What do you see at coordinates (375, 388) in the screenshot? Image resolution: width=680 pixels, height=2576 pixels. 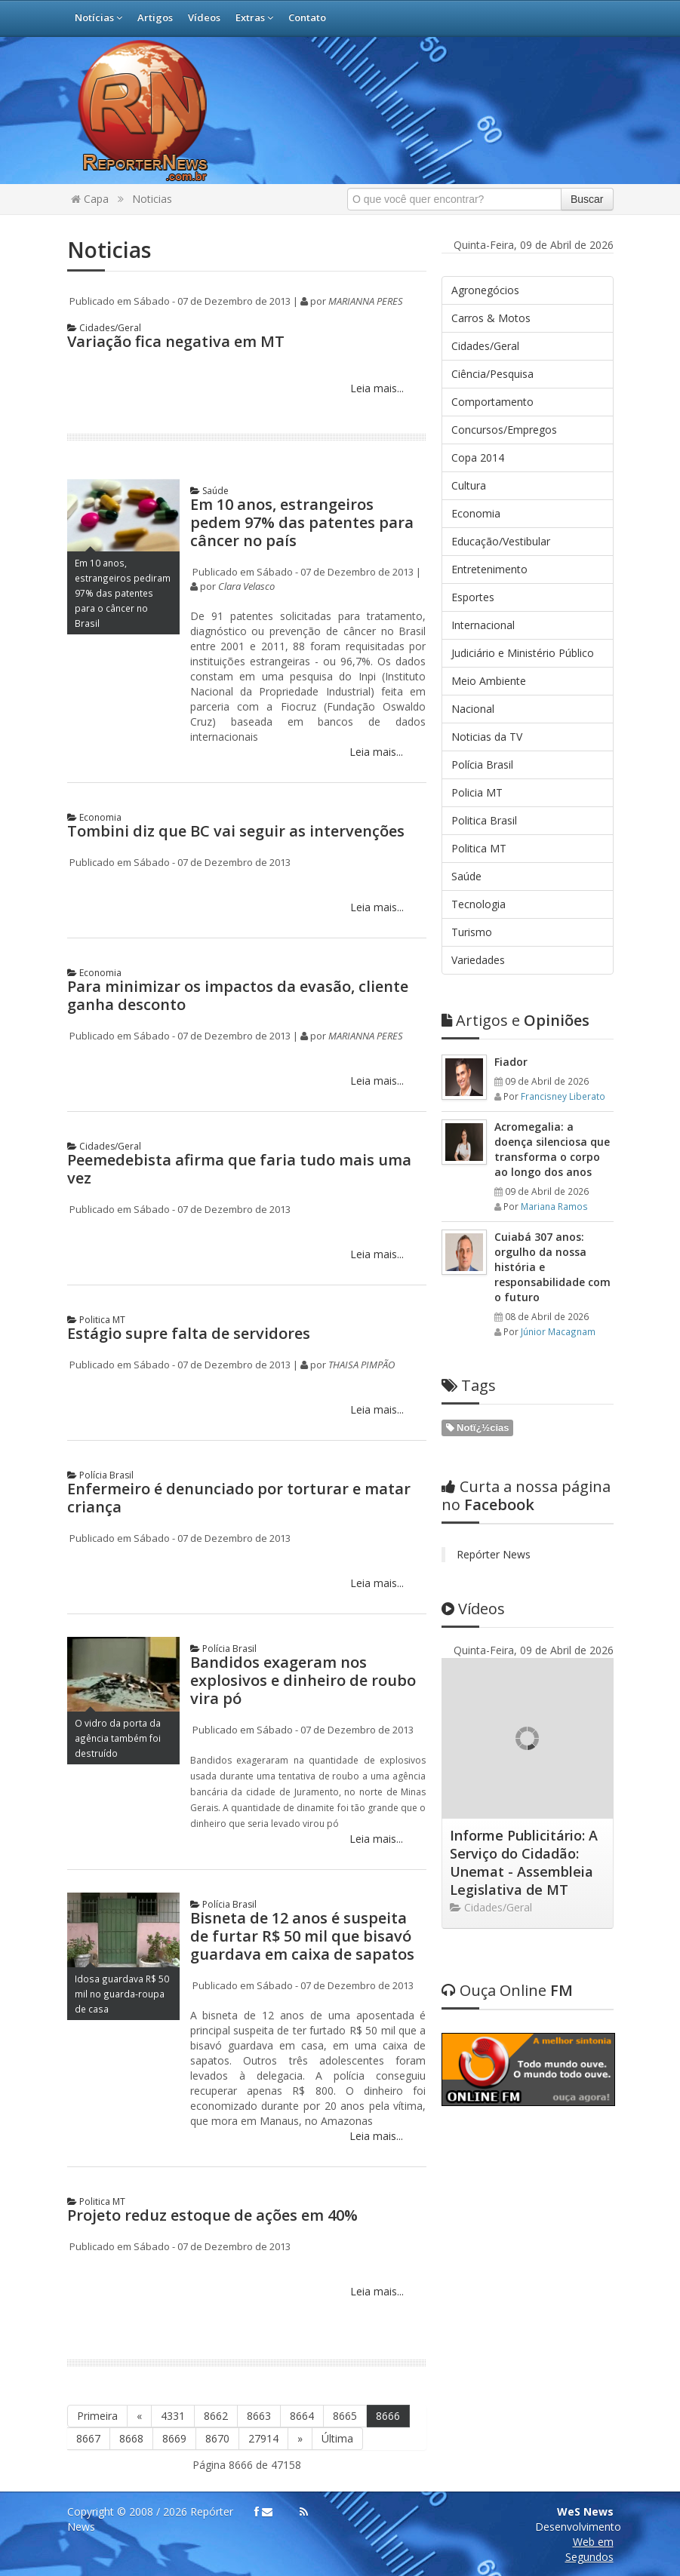 I see `Leia mais...` at bounding box center [375, 388].